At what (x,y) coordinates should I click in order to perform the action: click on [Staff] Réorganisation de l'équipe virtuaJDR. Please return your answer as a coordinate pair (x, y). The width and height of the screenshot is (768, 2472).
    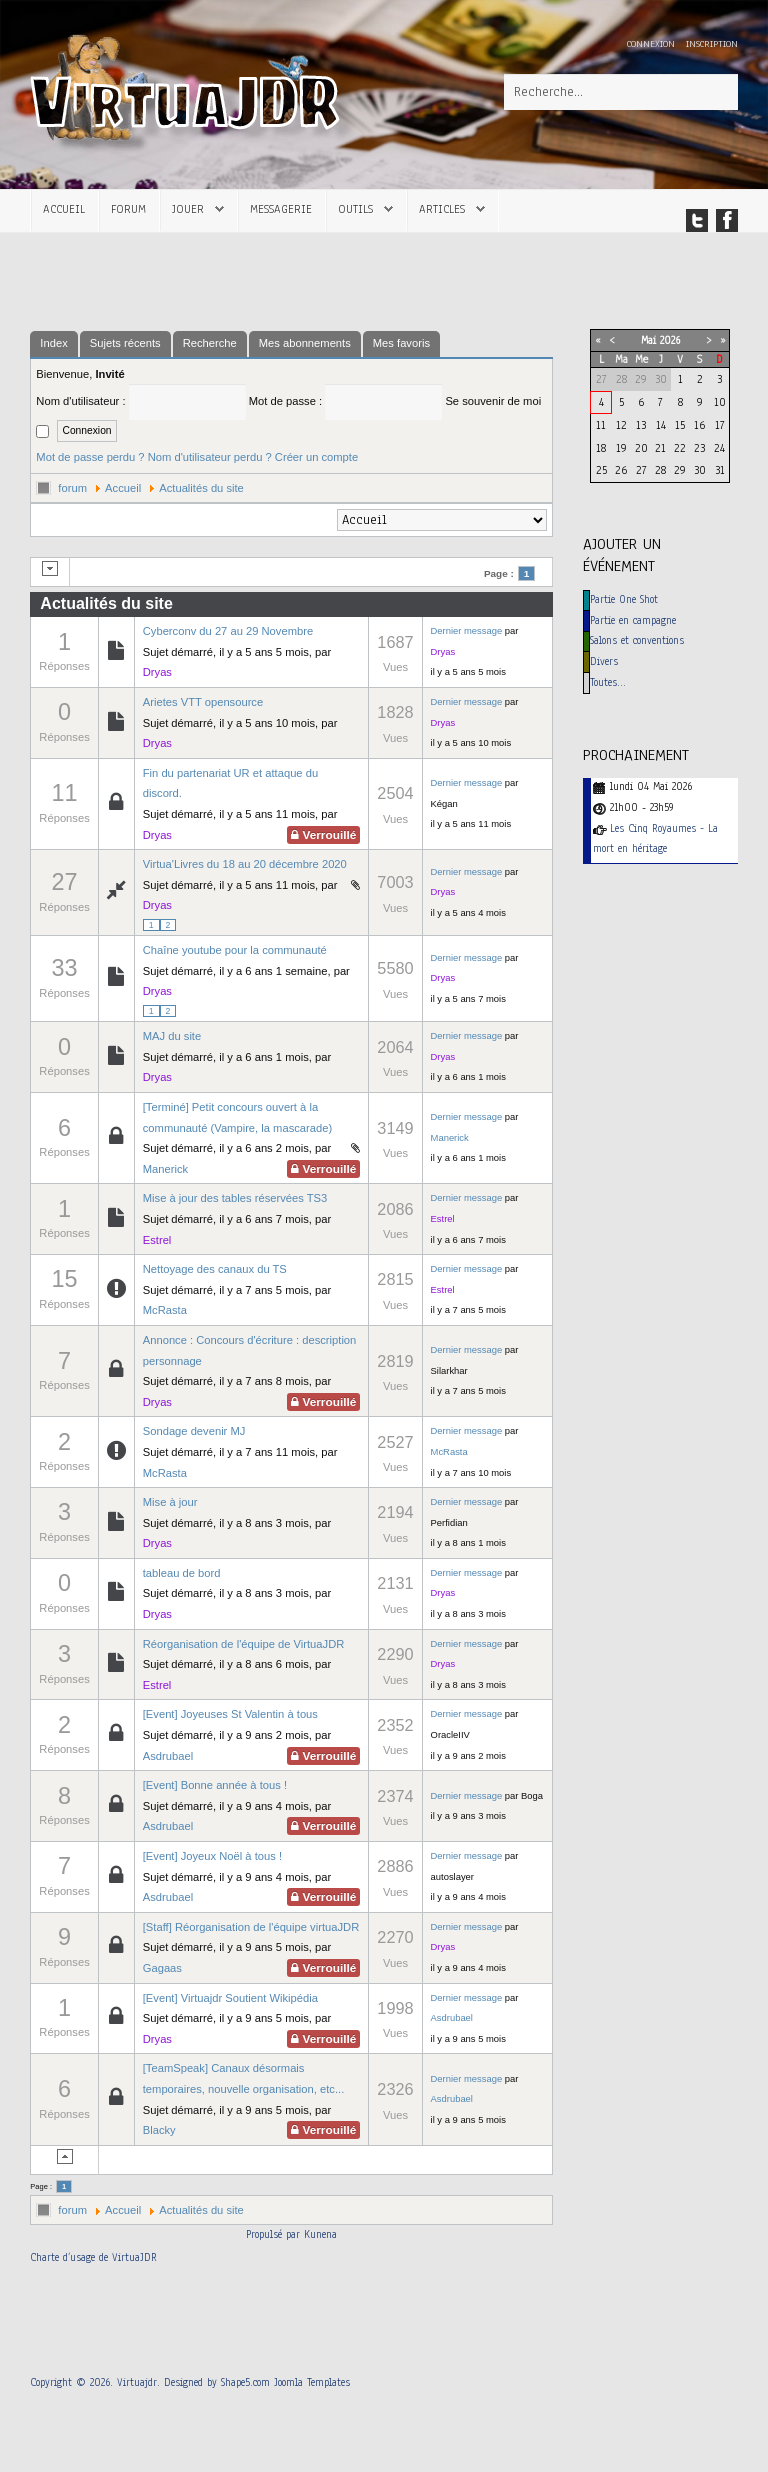
    Looking at the image, I should click on (251, 1927).